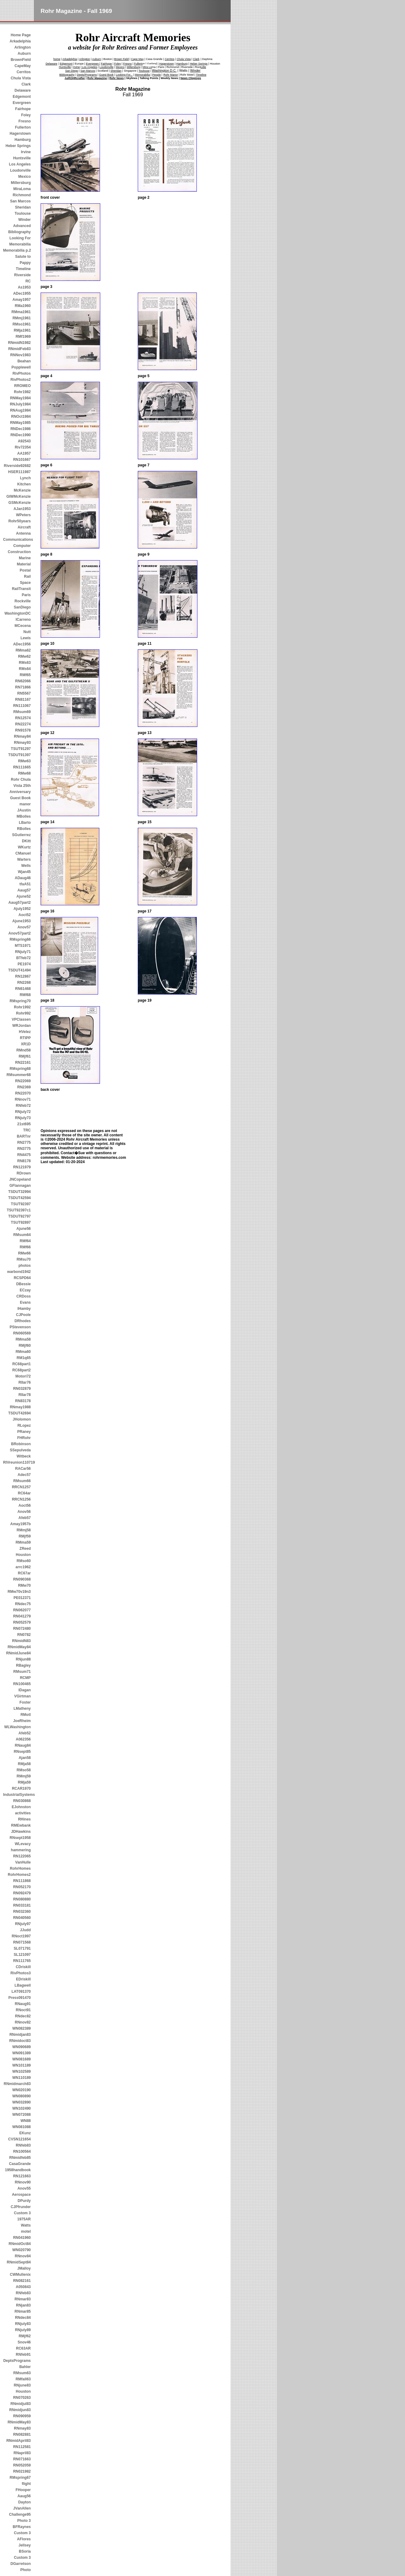 The width and height of the screenshot is (405, 2576). Describe the element at coordinates (26, 638) in the screenshot. I see `Lewis` at that location.